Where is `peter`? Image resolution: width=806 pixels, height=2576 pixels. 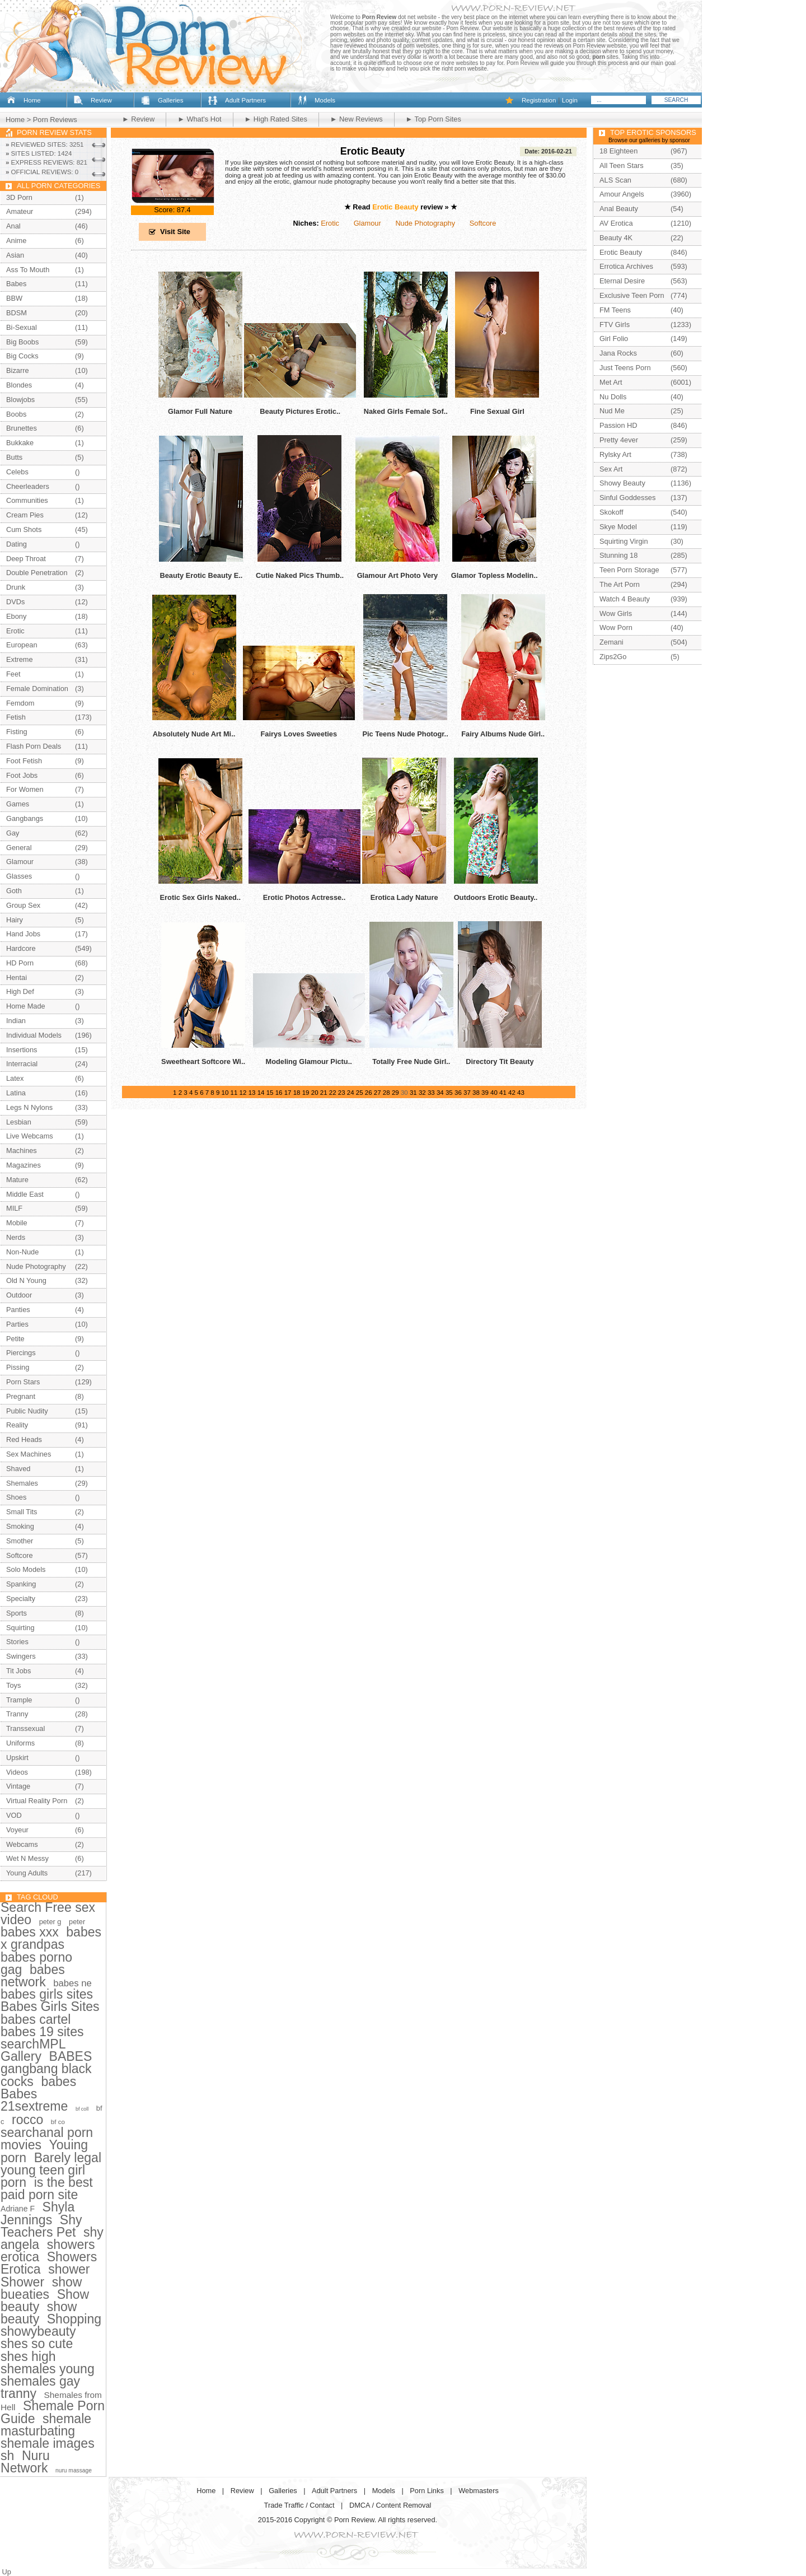 peter is located at coordinates (77, 1921).